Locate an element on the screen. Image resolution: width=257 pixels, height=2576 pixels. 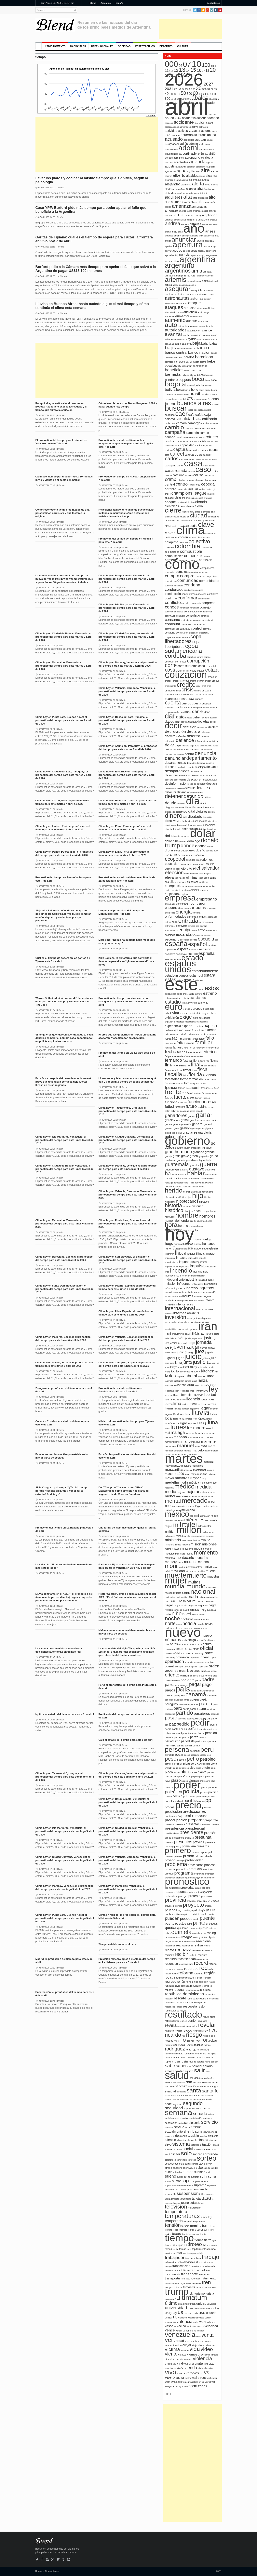
josé is located at coordinates (168, 1347).